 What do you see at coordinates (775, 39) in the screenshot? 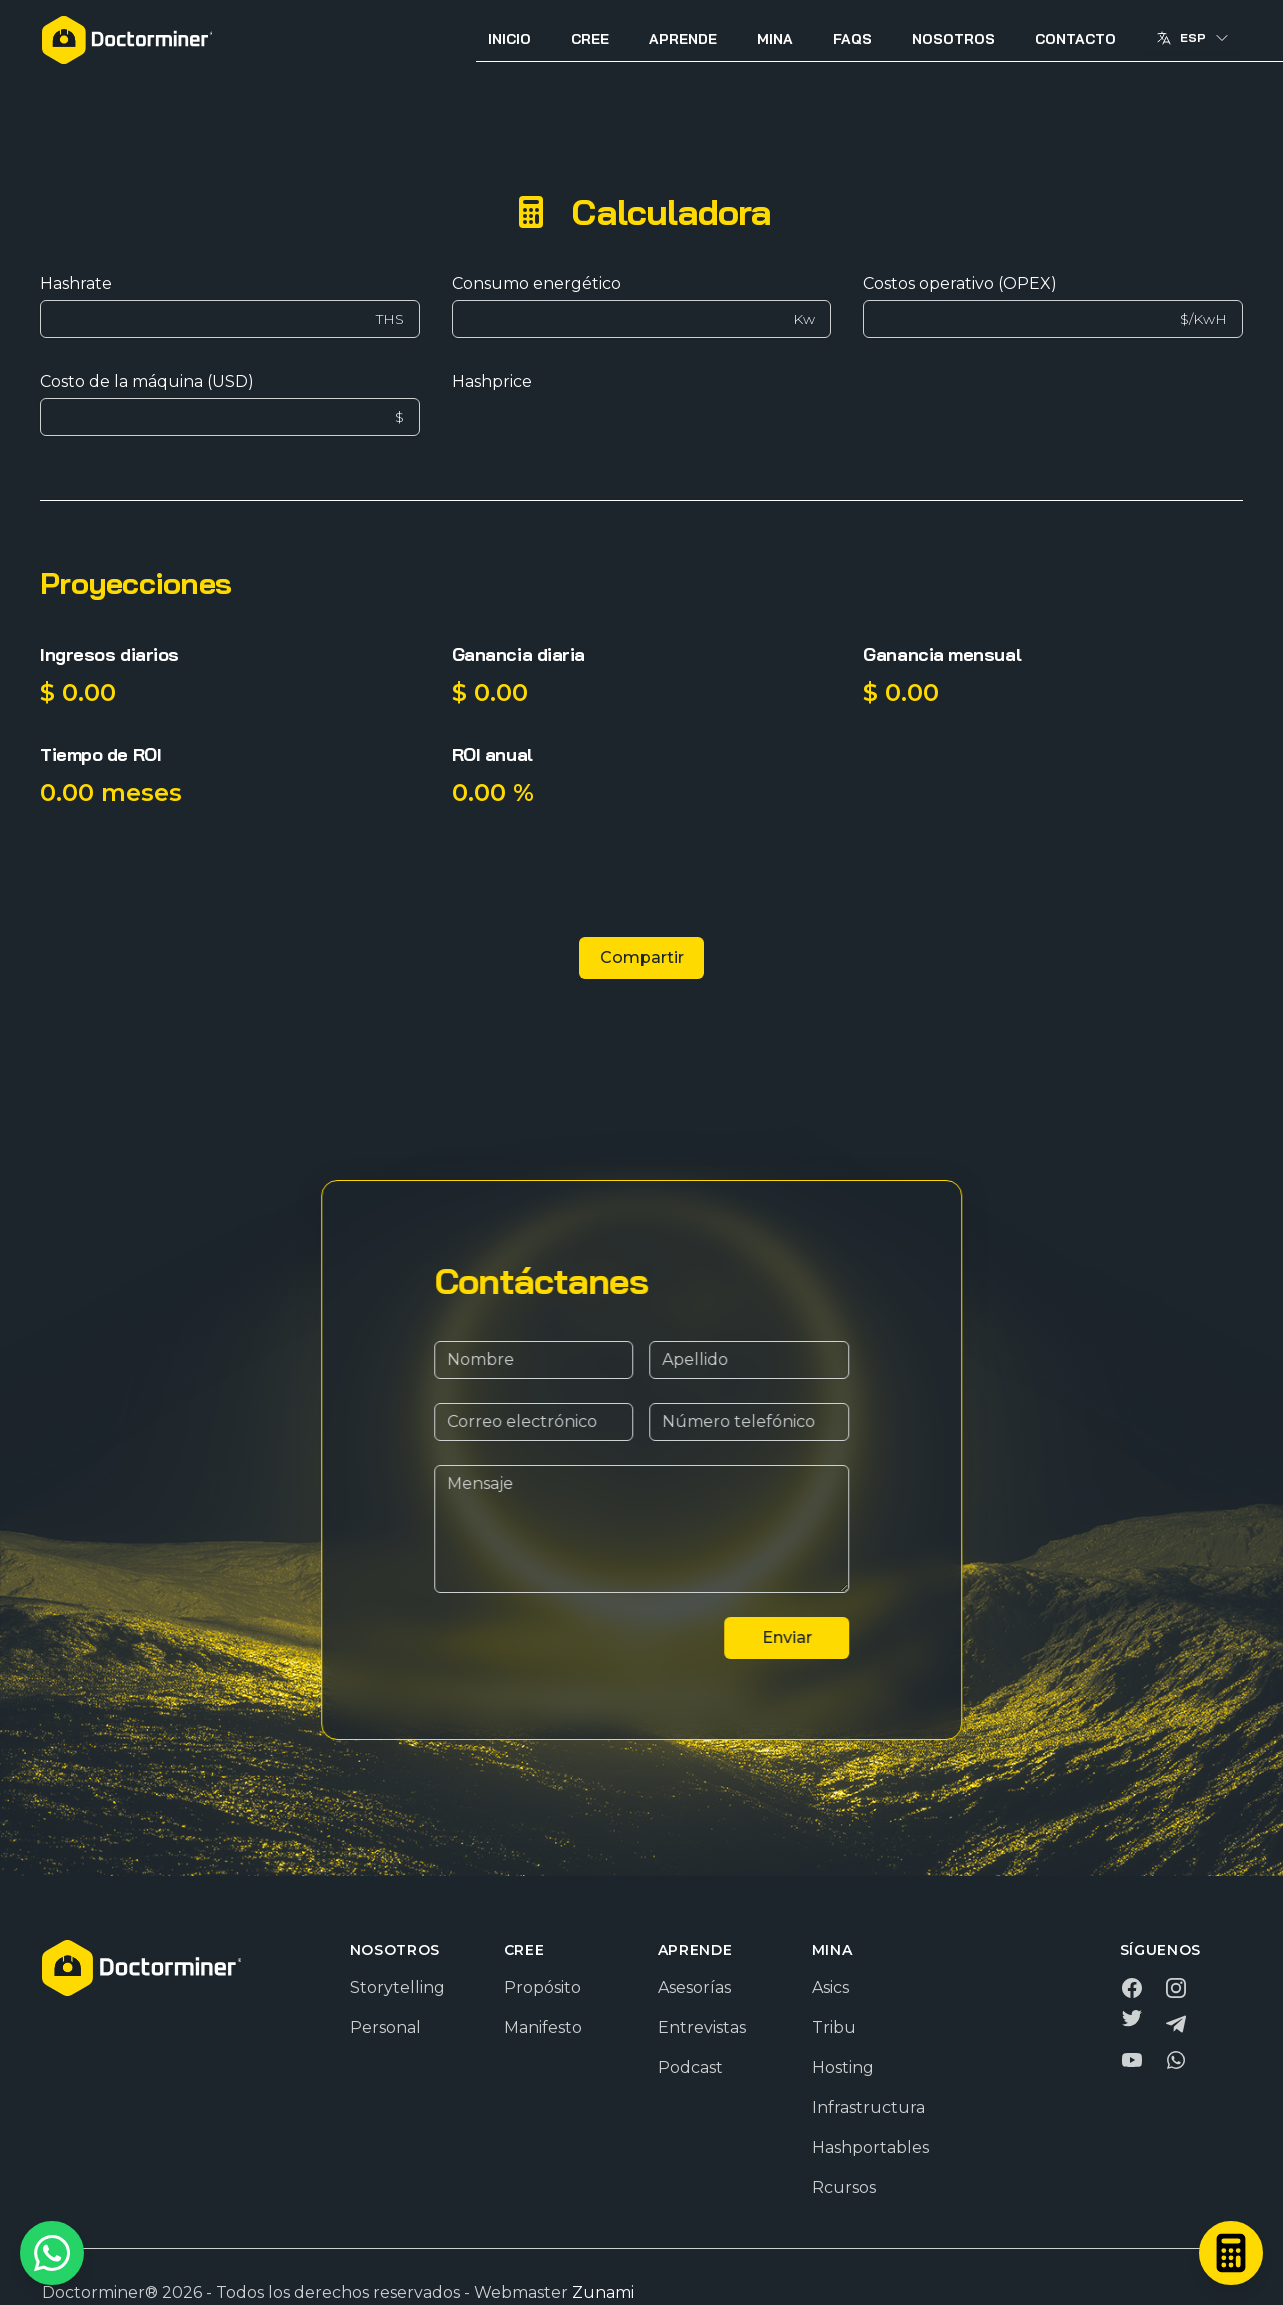
I see `Mina` at bounding box center [775, 39].